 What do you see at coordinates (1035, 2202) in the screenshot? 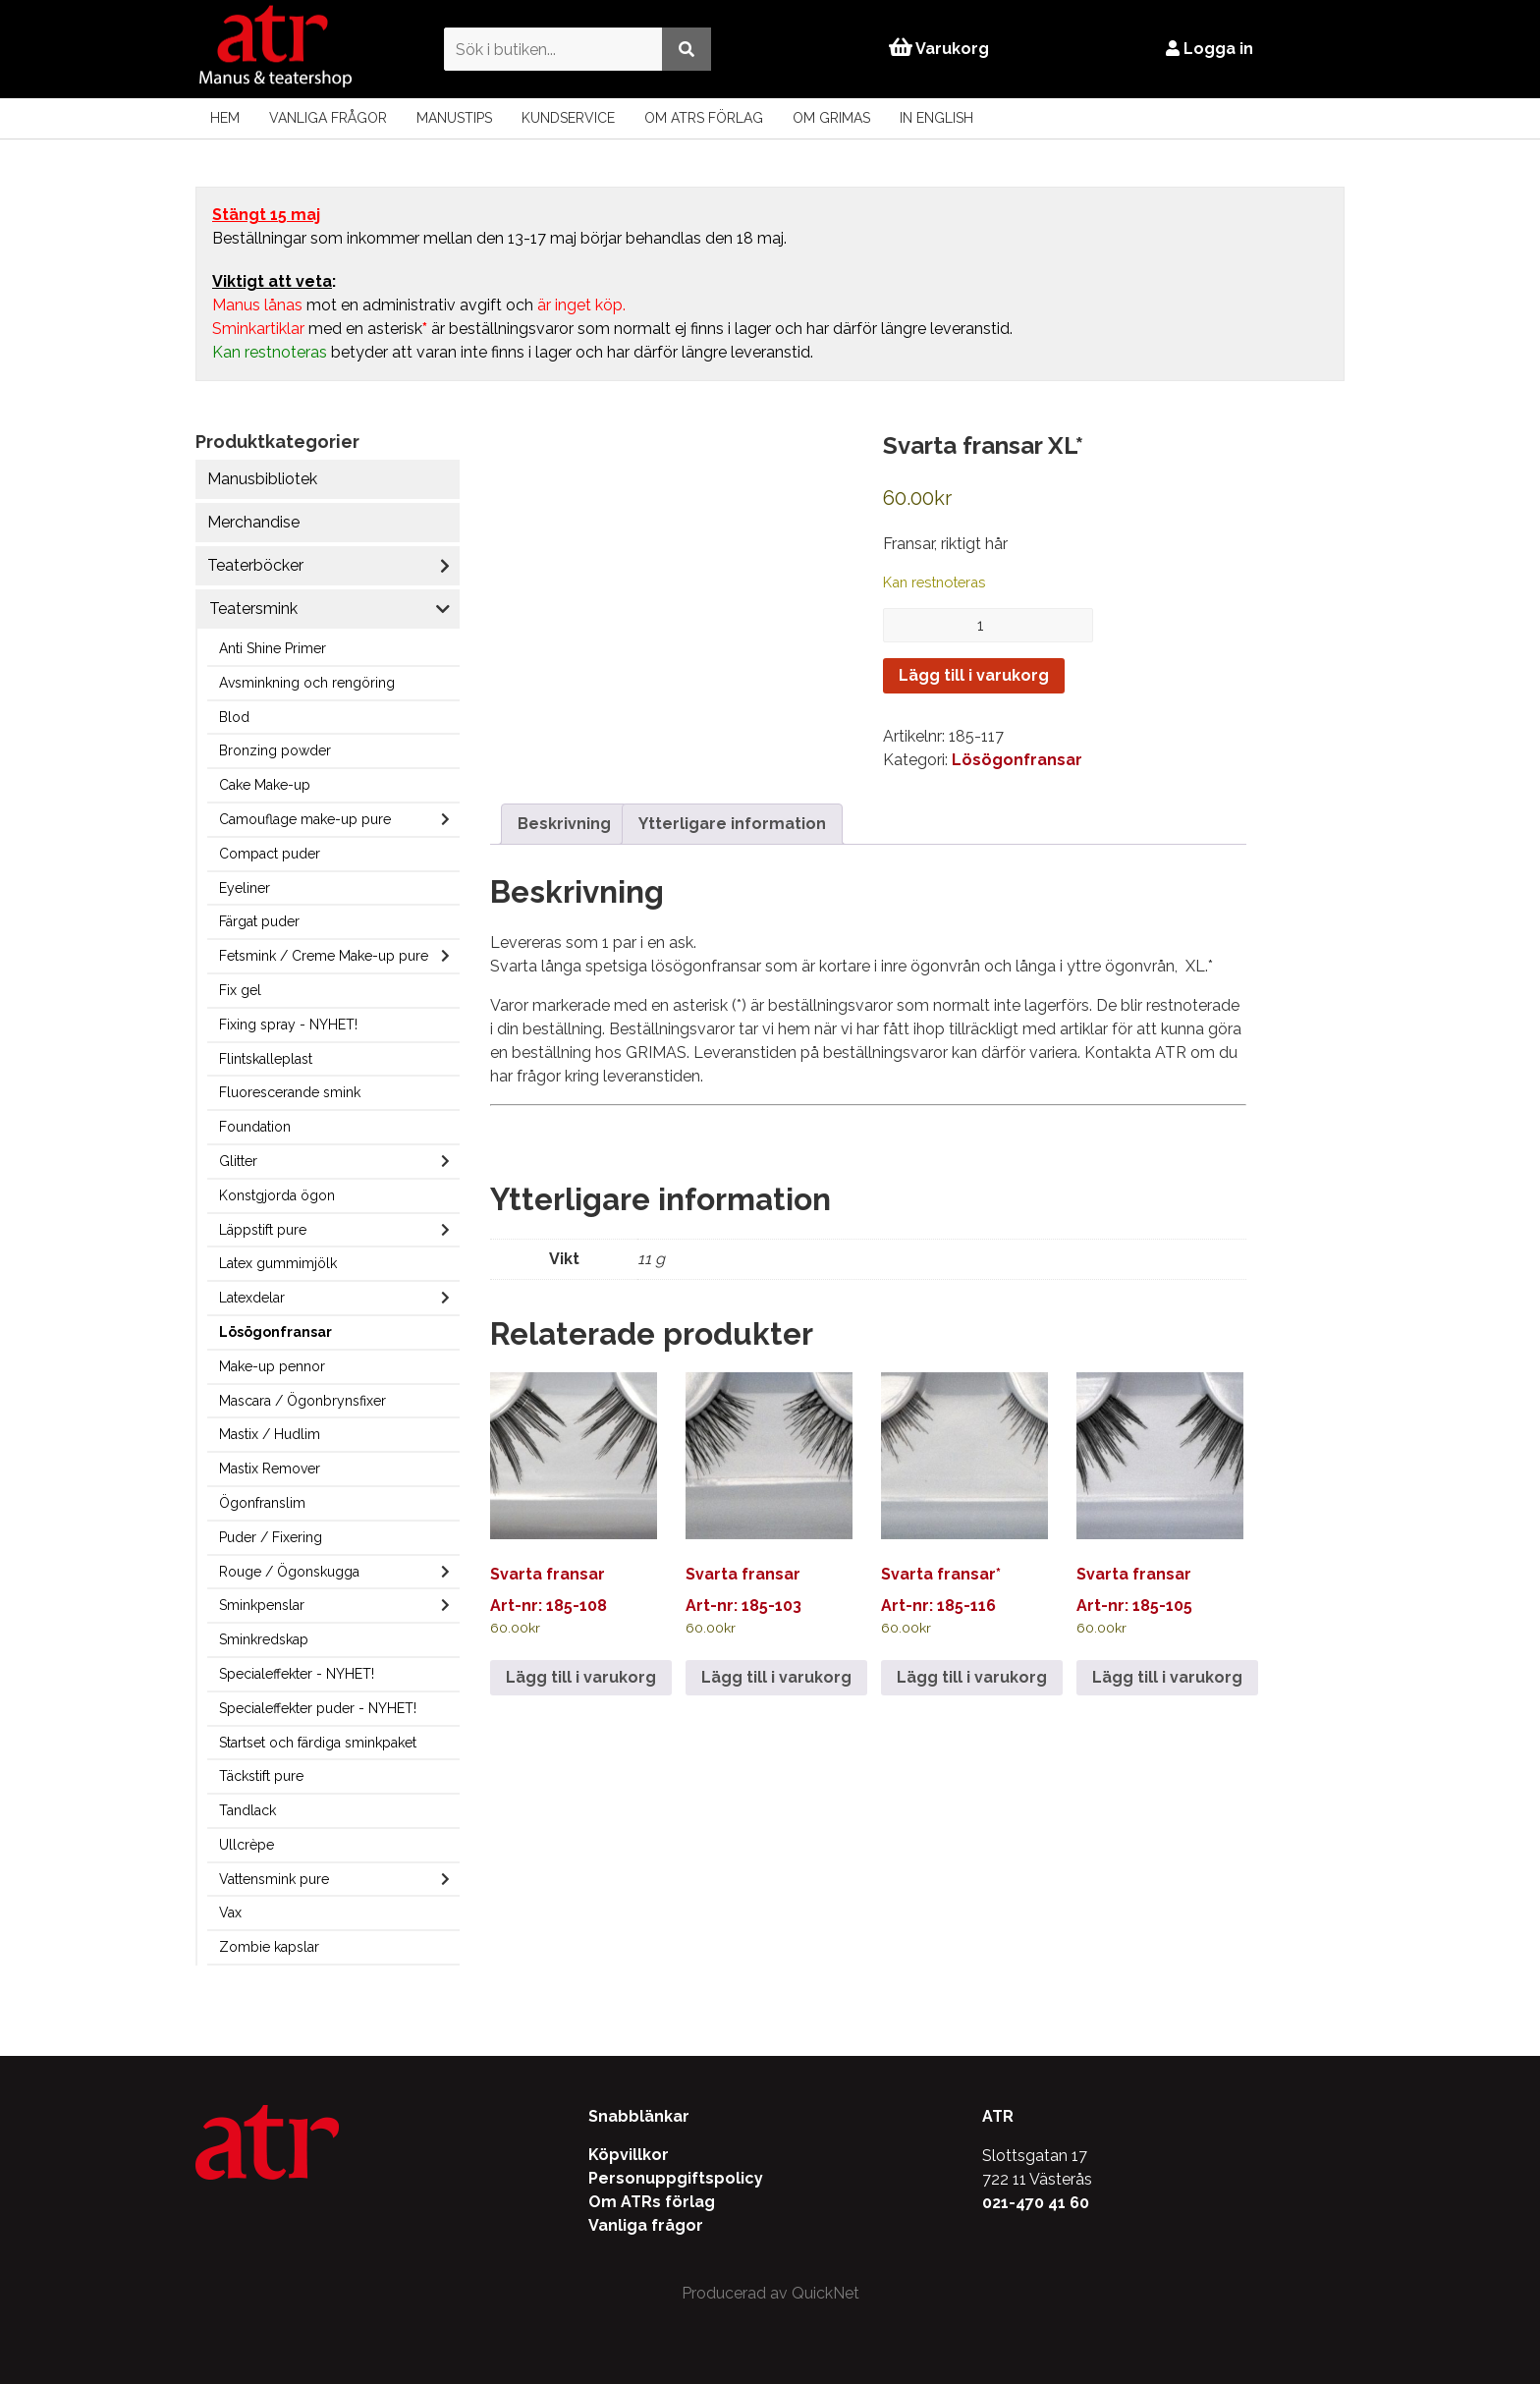
I see `021-470 41 60` at bounding box center [1035, 2202].